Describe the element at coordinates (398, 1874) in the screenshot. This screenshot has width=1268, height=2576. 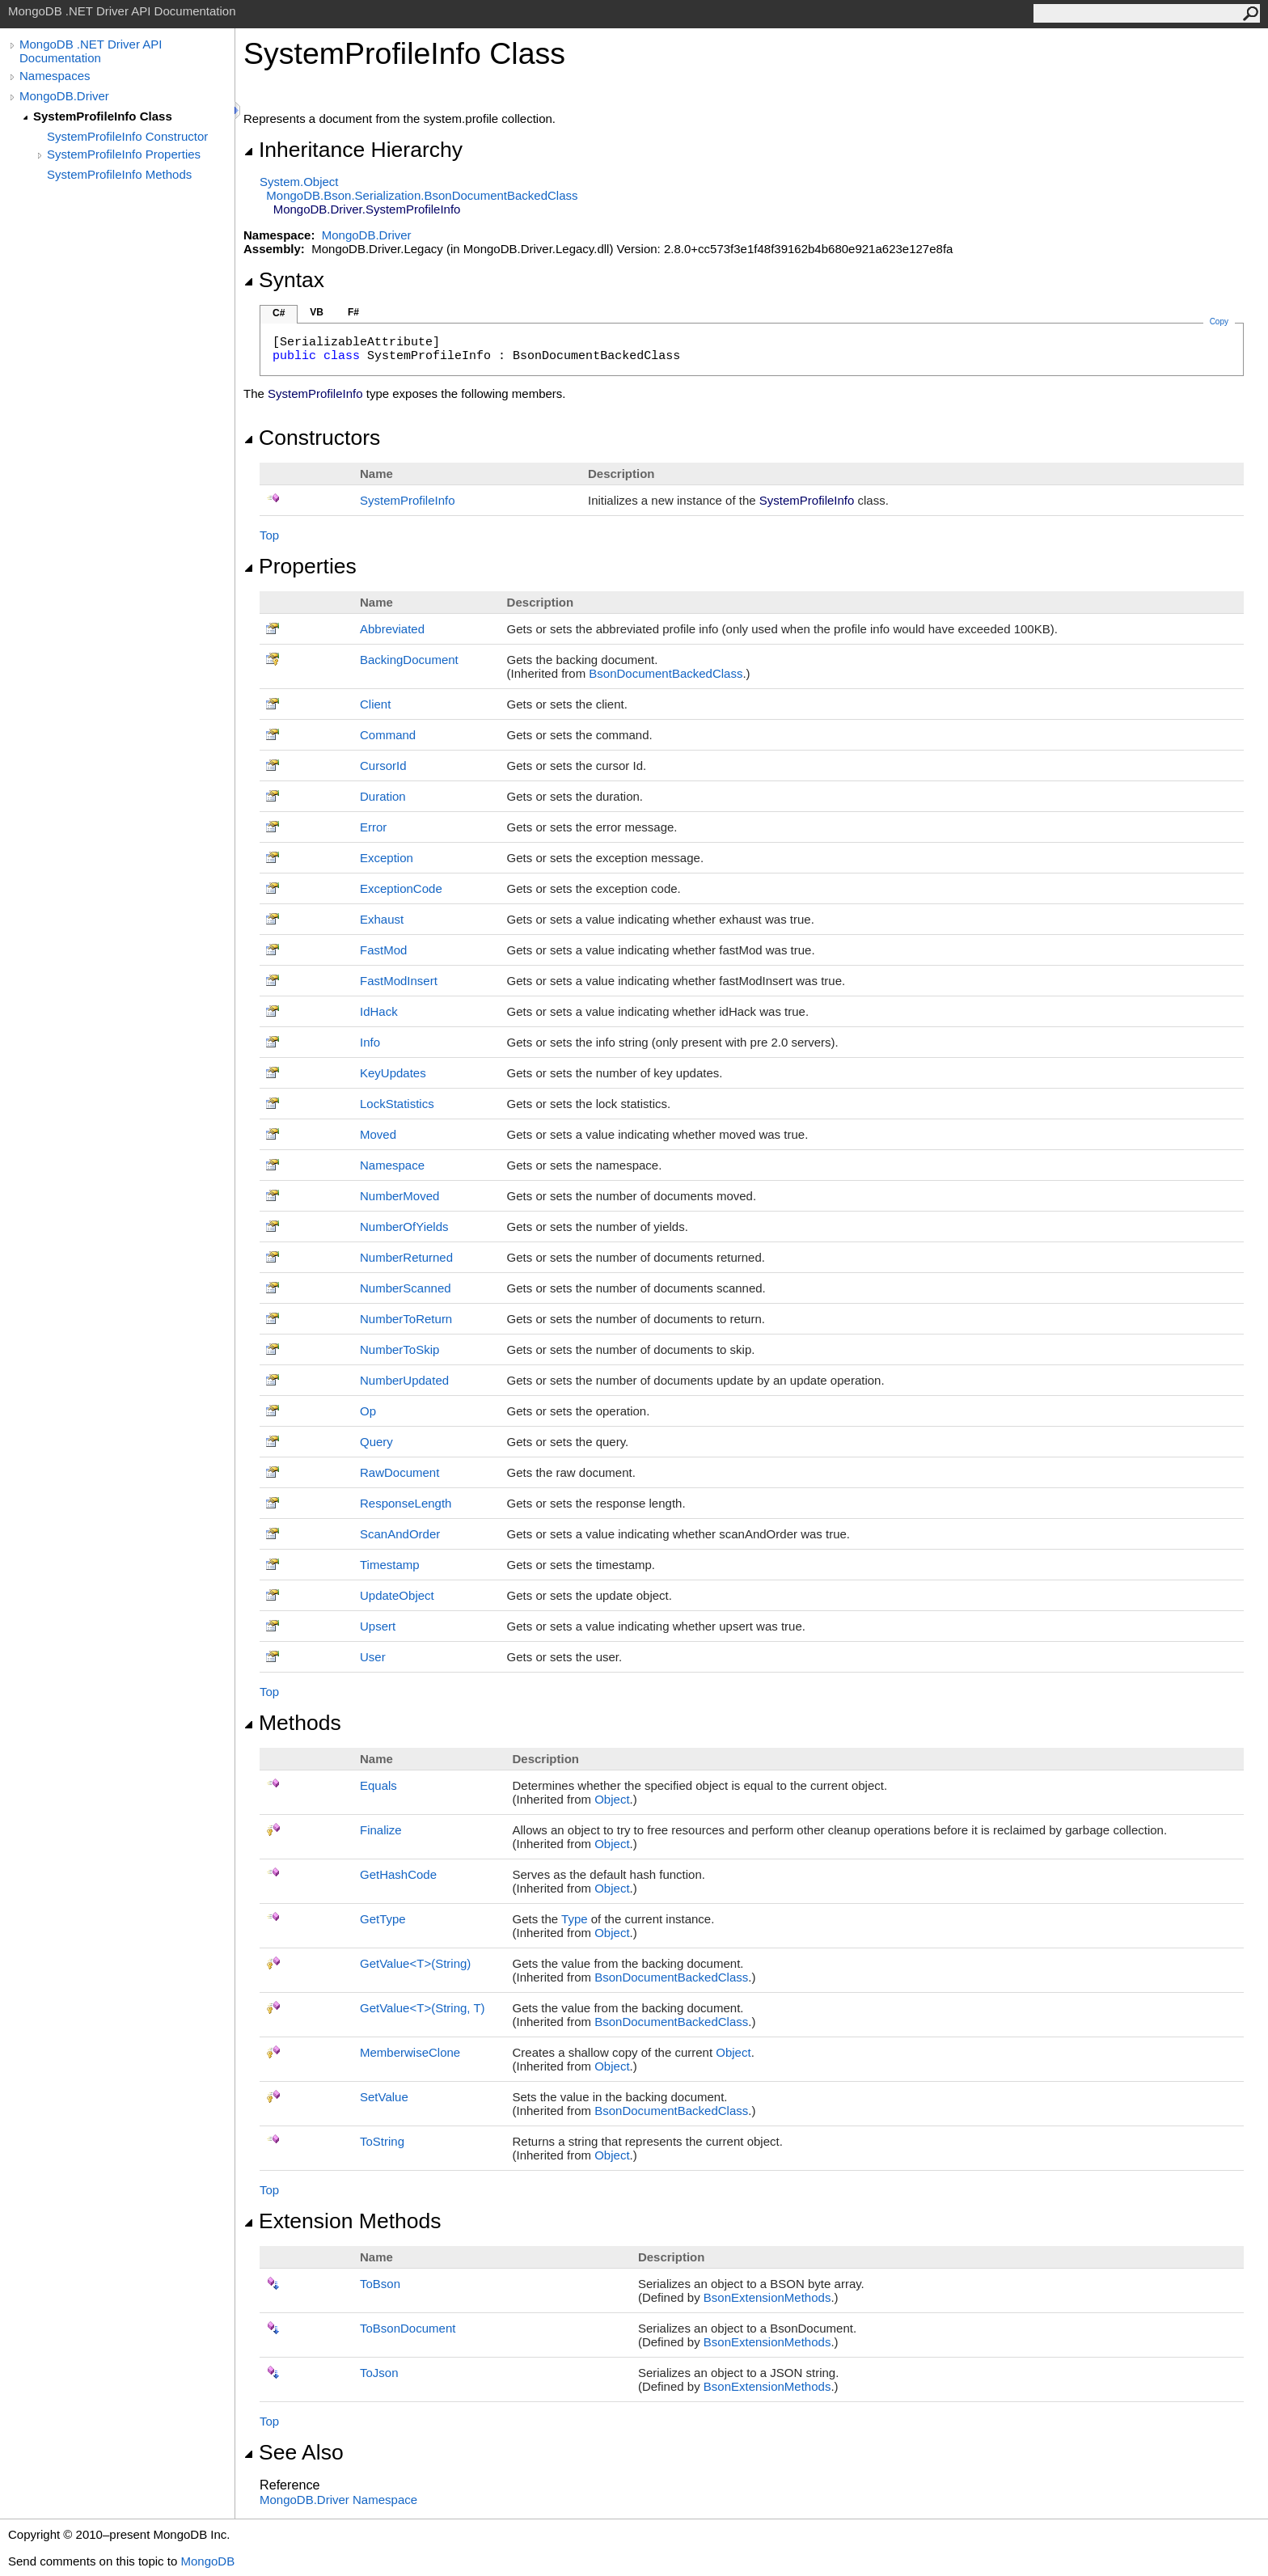
I see `GetHashCode` at that location.